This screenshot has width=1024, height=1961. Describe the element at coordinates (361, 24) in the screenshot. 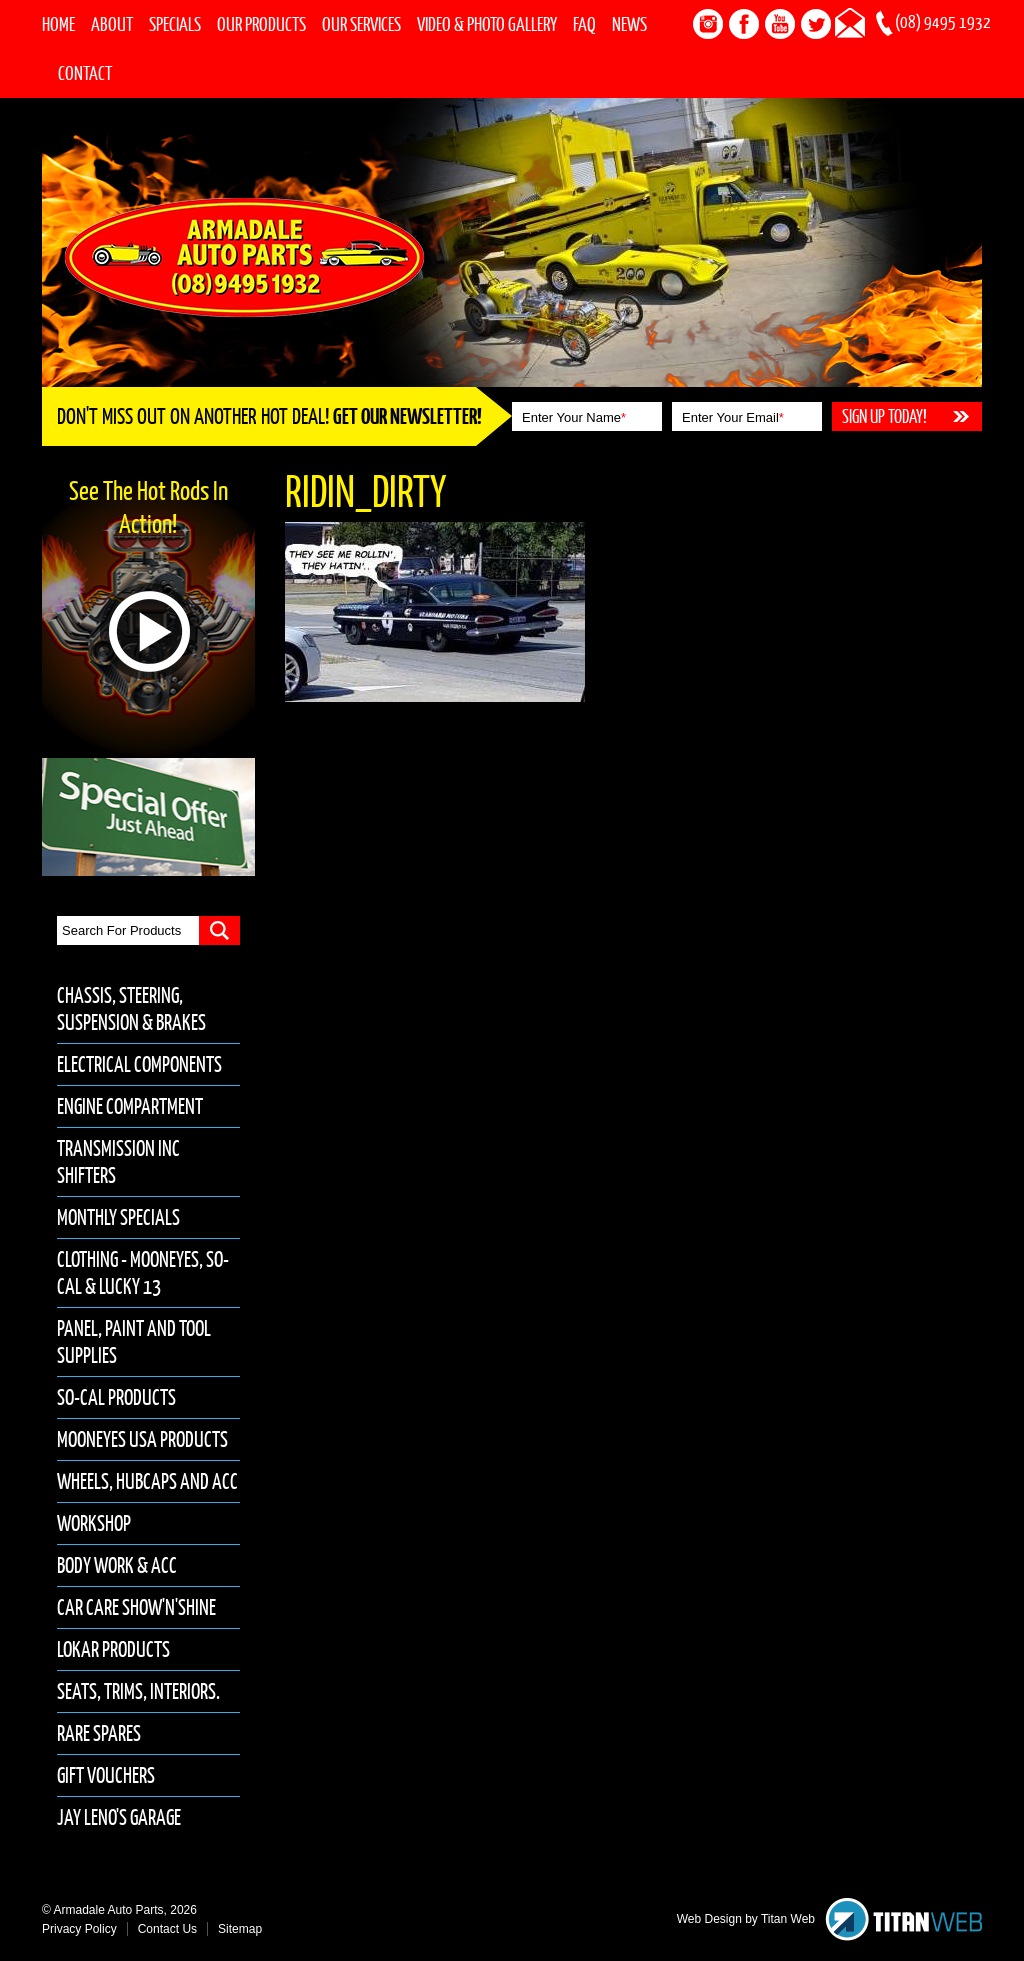

I see `Our Services` at that location.